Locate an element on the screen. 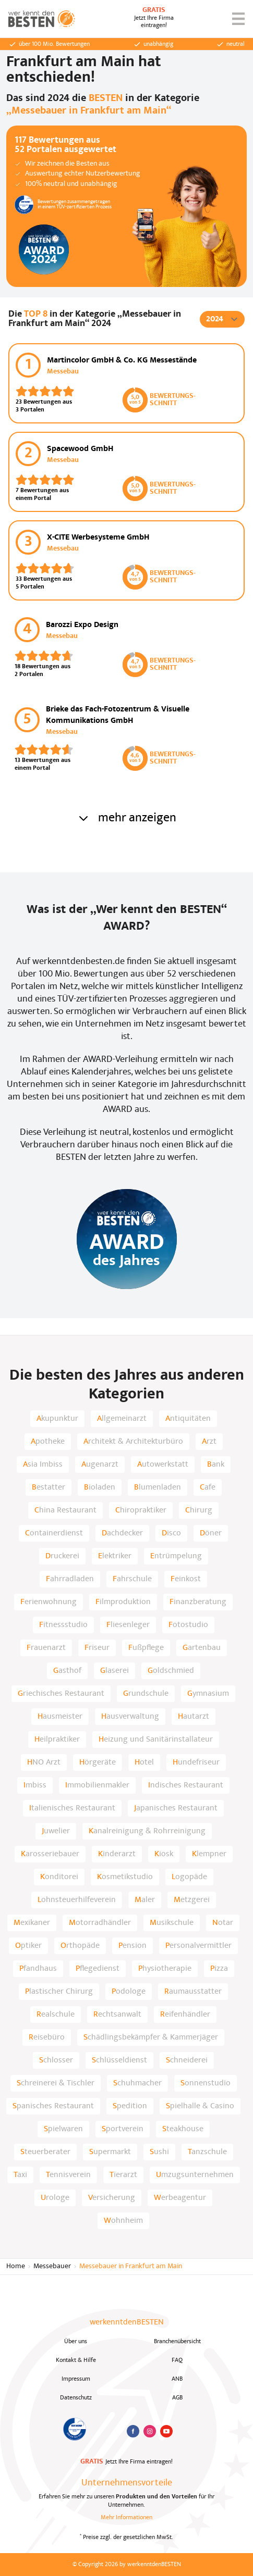 This screenshot has width=253, height=2576. Schreinerei & Tischler [listitem] is located at coordinates (55, 2083).